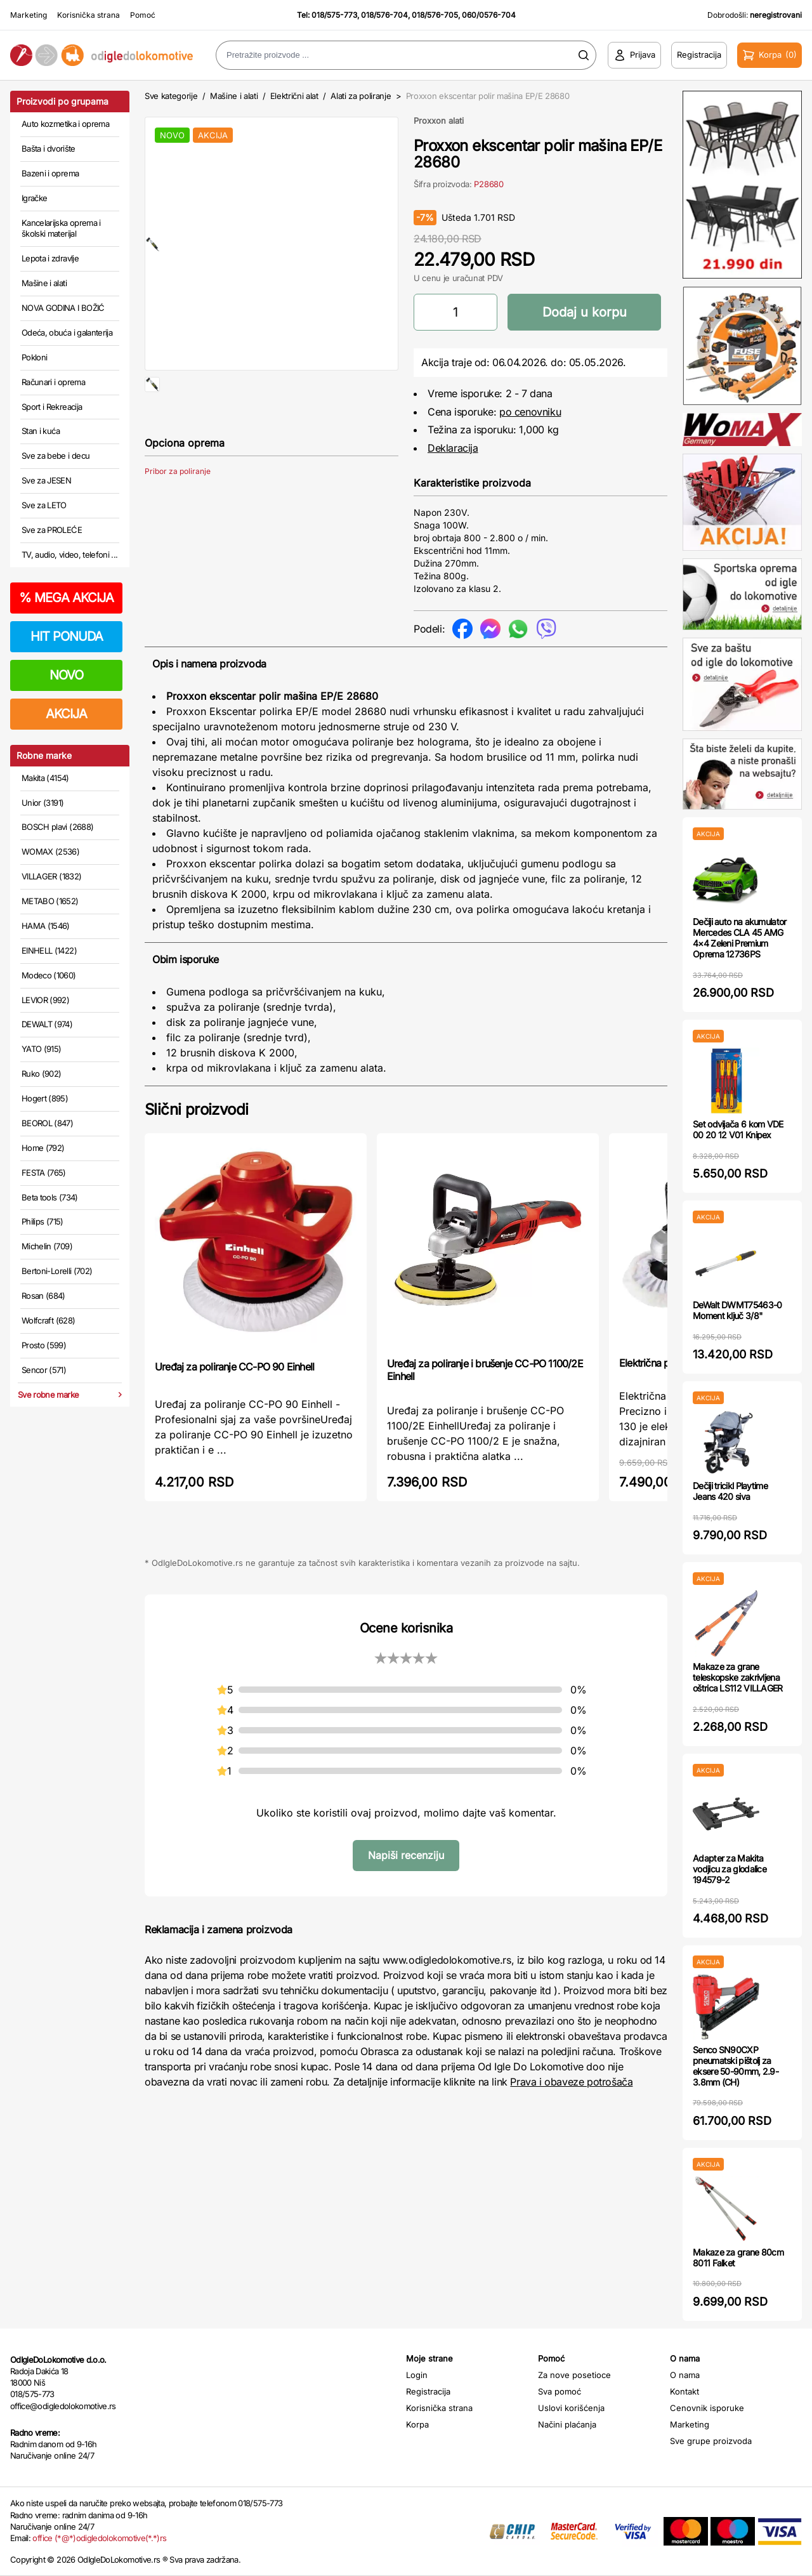  Describe the element at coordinates (740, 937) in the screenshot. I see `Dečiji auto na akumulator Mercedes CLA 45 AMG 4×4 Zeleni Premium Oprema 12736PS` at that location.